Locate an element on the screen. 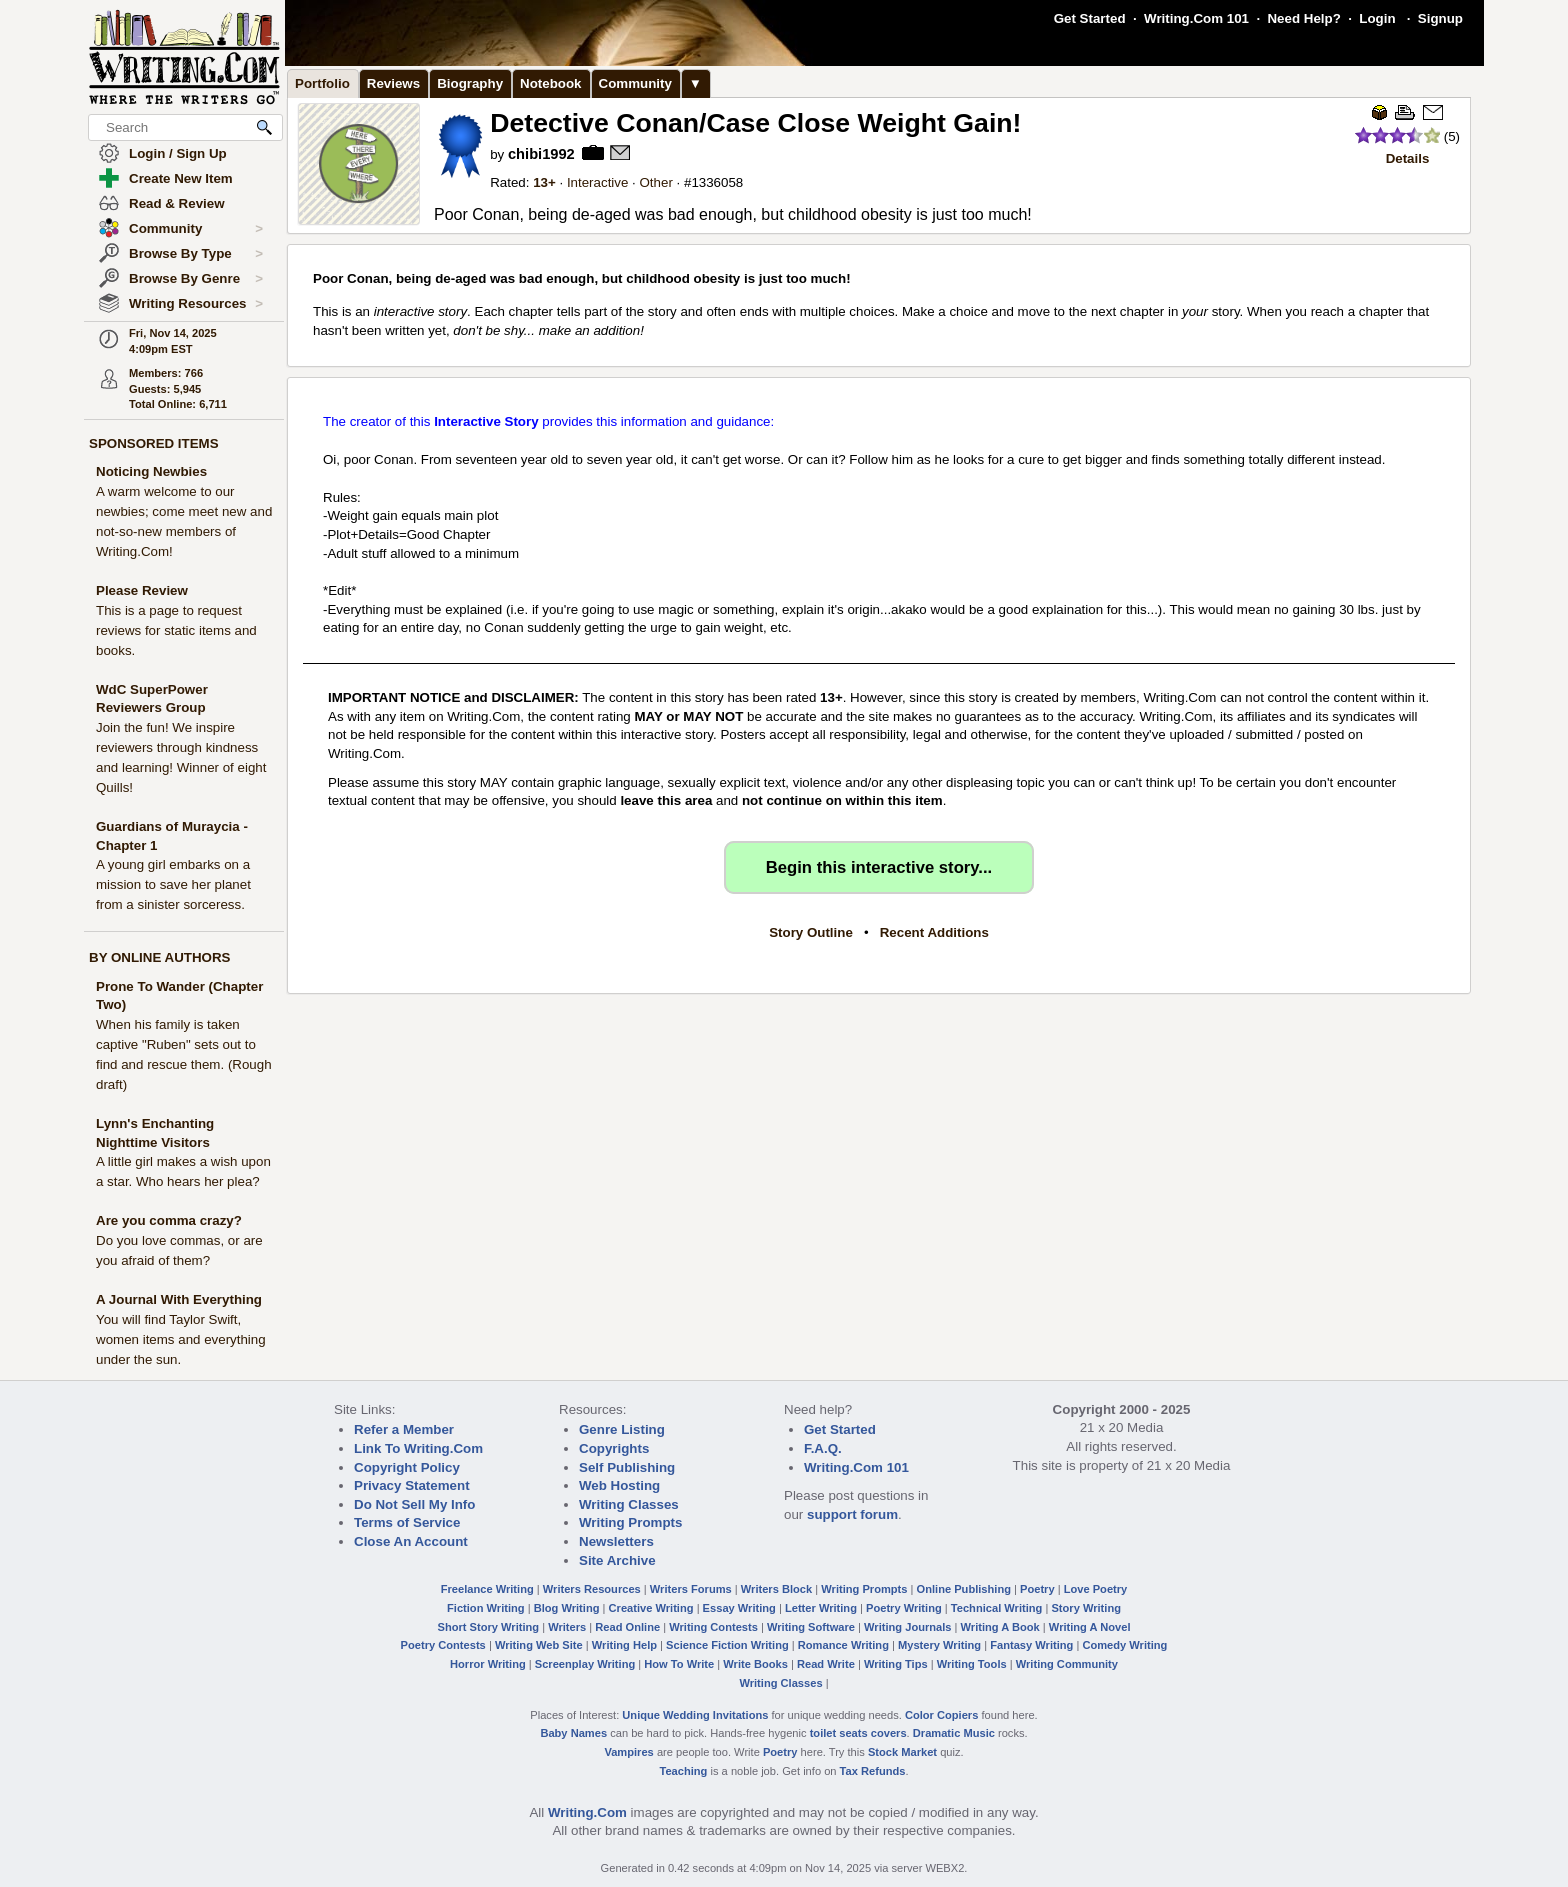  Comedy Writing is located at coordinates (1124, 1645).